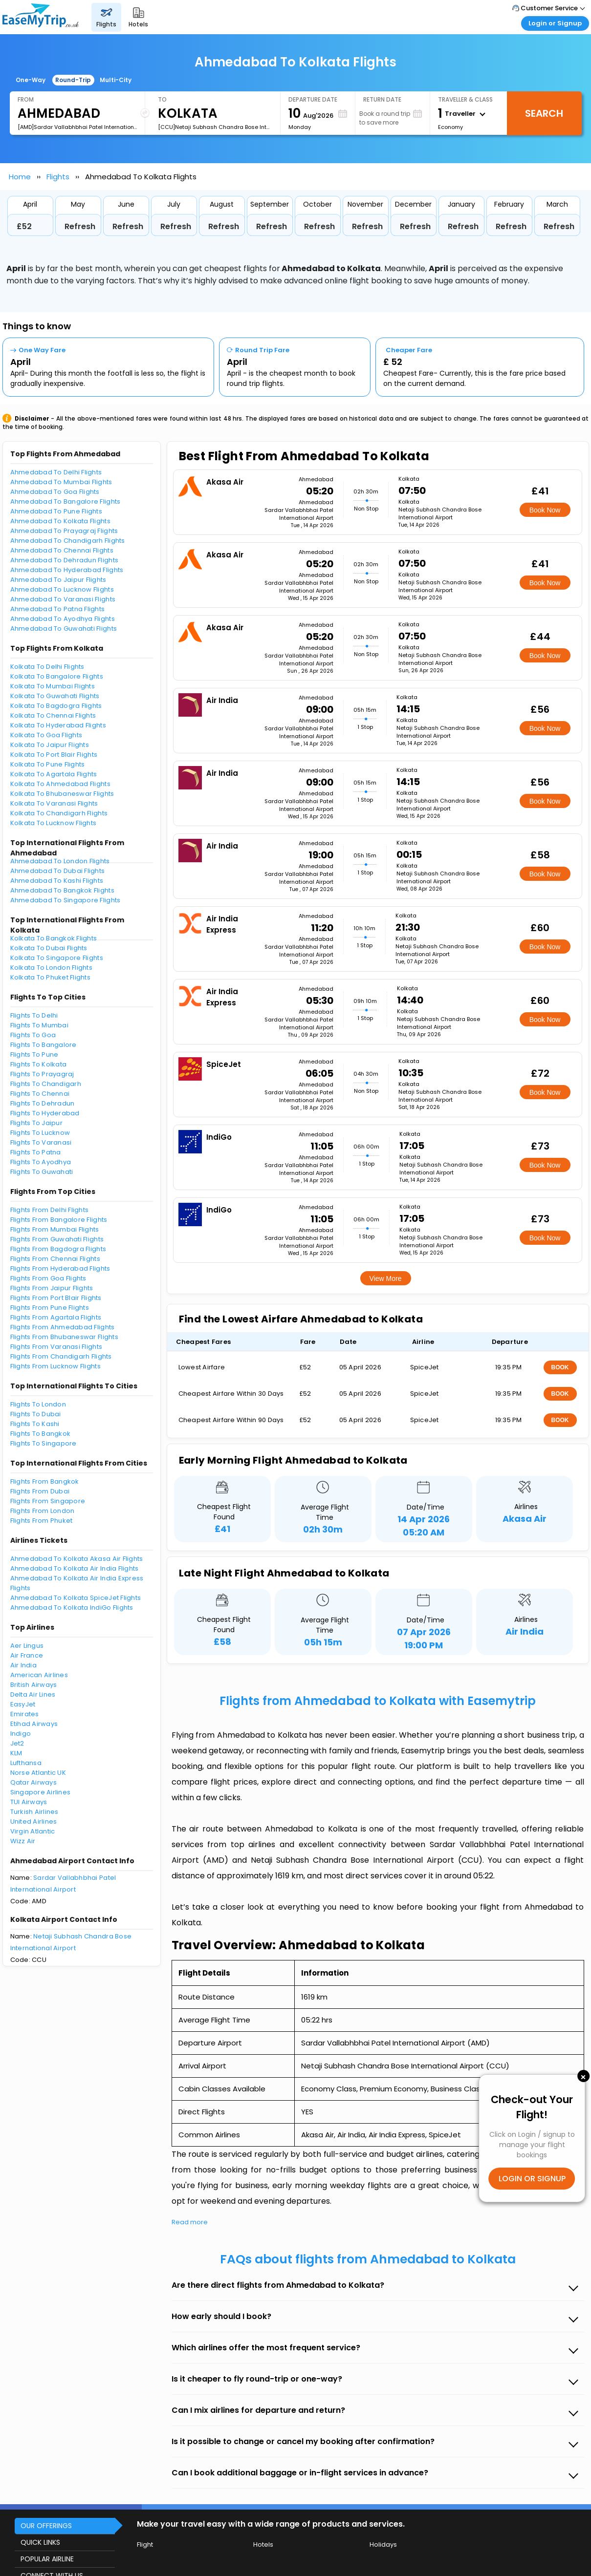  I want to click on Flights From Phuket, so click(41, 1520).